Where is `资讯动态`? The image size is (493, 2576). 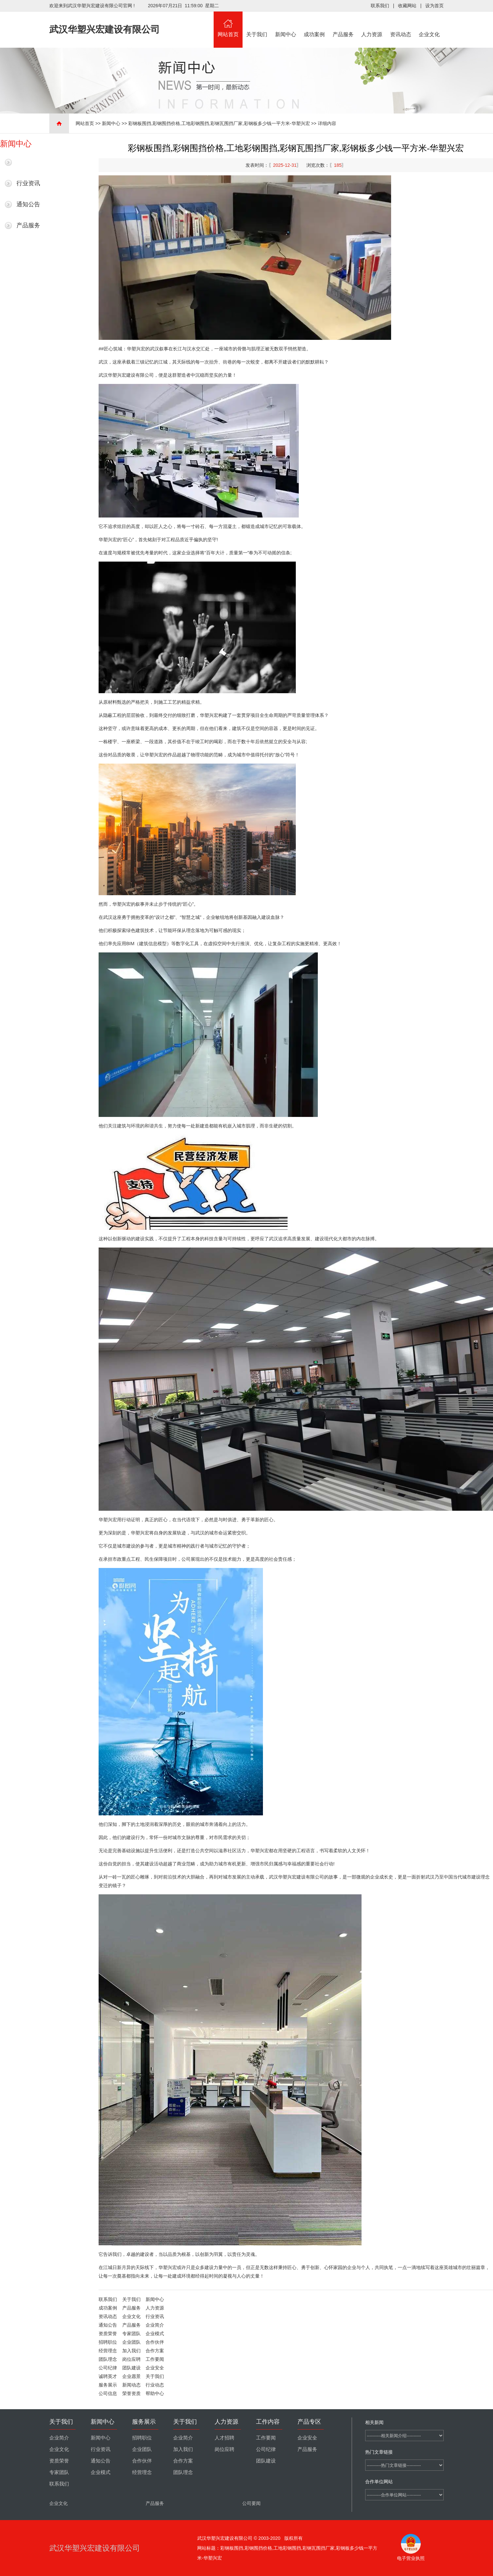 资讯动态 is located at coordinates (400, 24).